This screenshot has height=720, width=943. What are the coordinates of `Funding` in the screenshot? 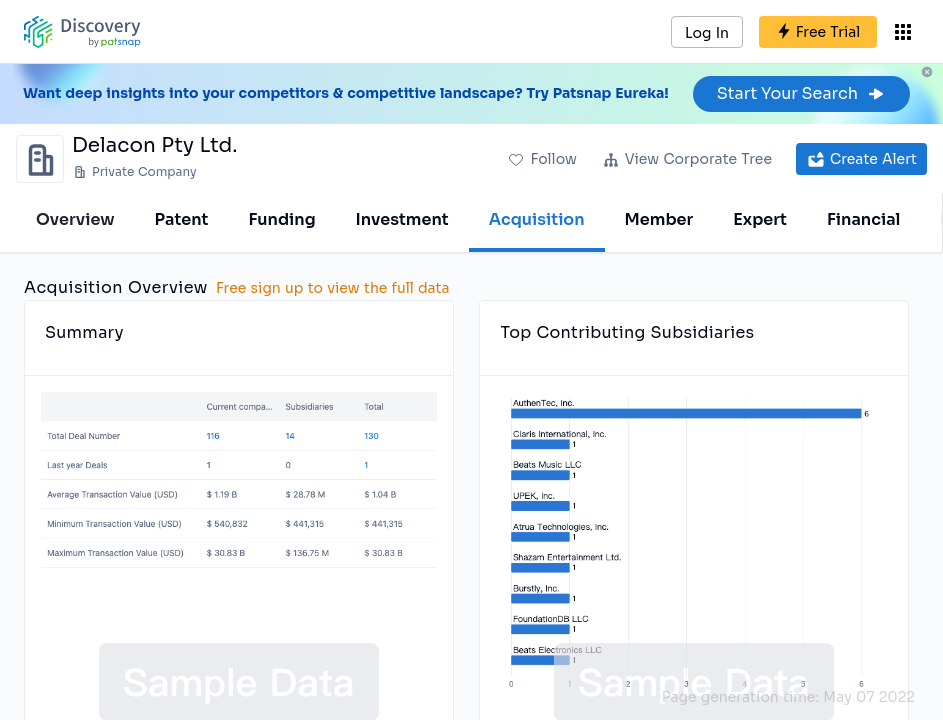 It's located at (281, 219).